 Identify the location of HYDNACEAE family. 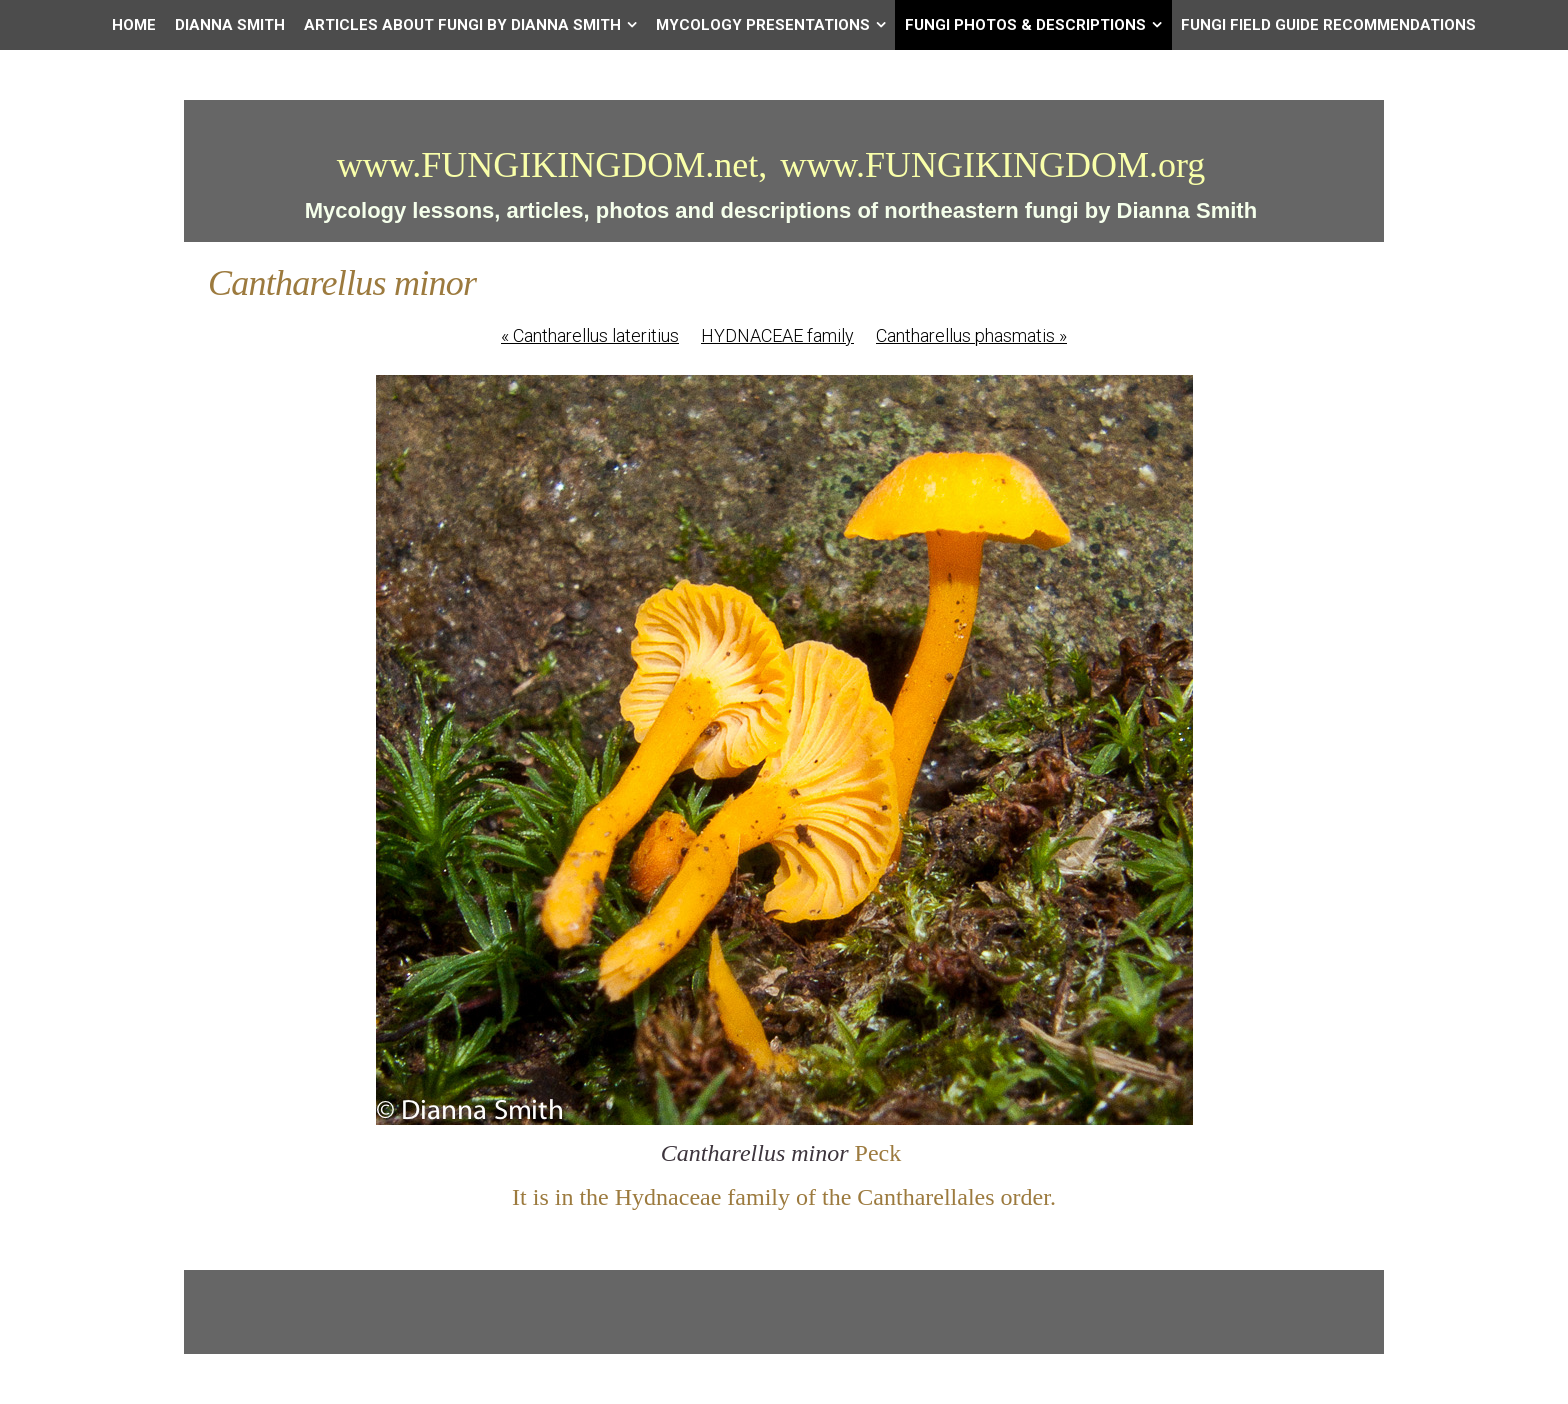
(777, 335).